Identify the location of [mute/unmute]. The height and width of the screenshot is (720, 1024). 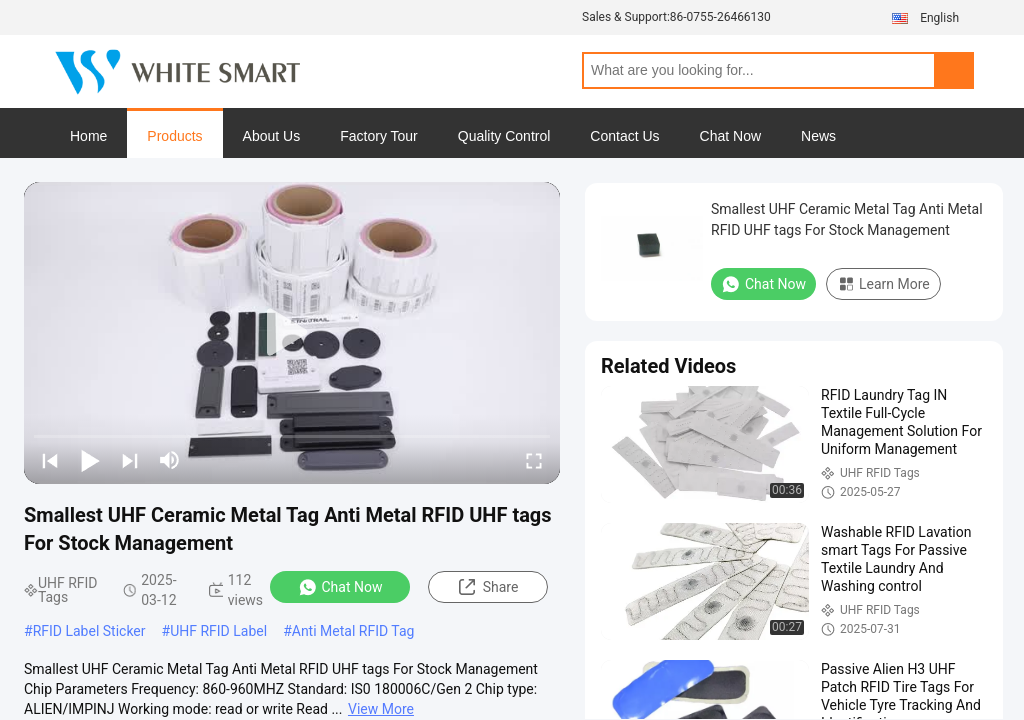
(170, 460).